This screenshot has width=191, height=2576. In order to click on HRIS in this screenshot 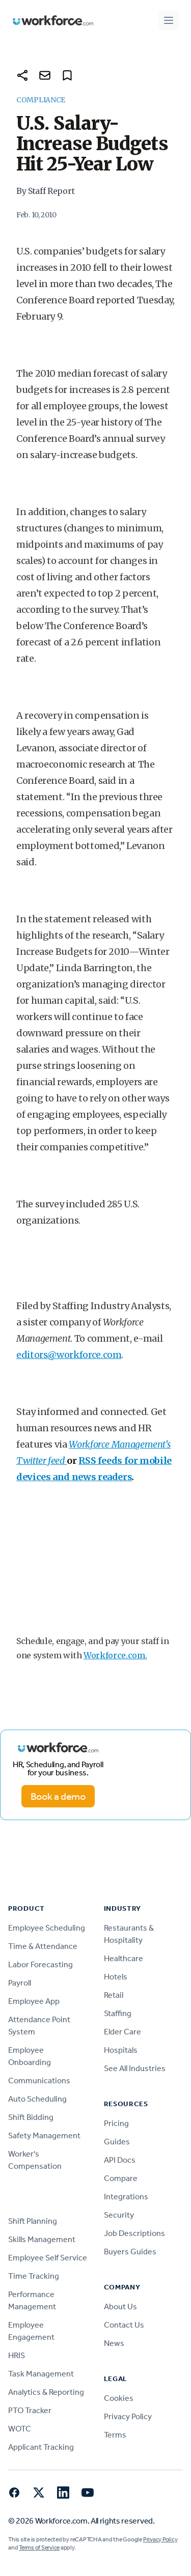, I will do `click(16, 2355)`.